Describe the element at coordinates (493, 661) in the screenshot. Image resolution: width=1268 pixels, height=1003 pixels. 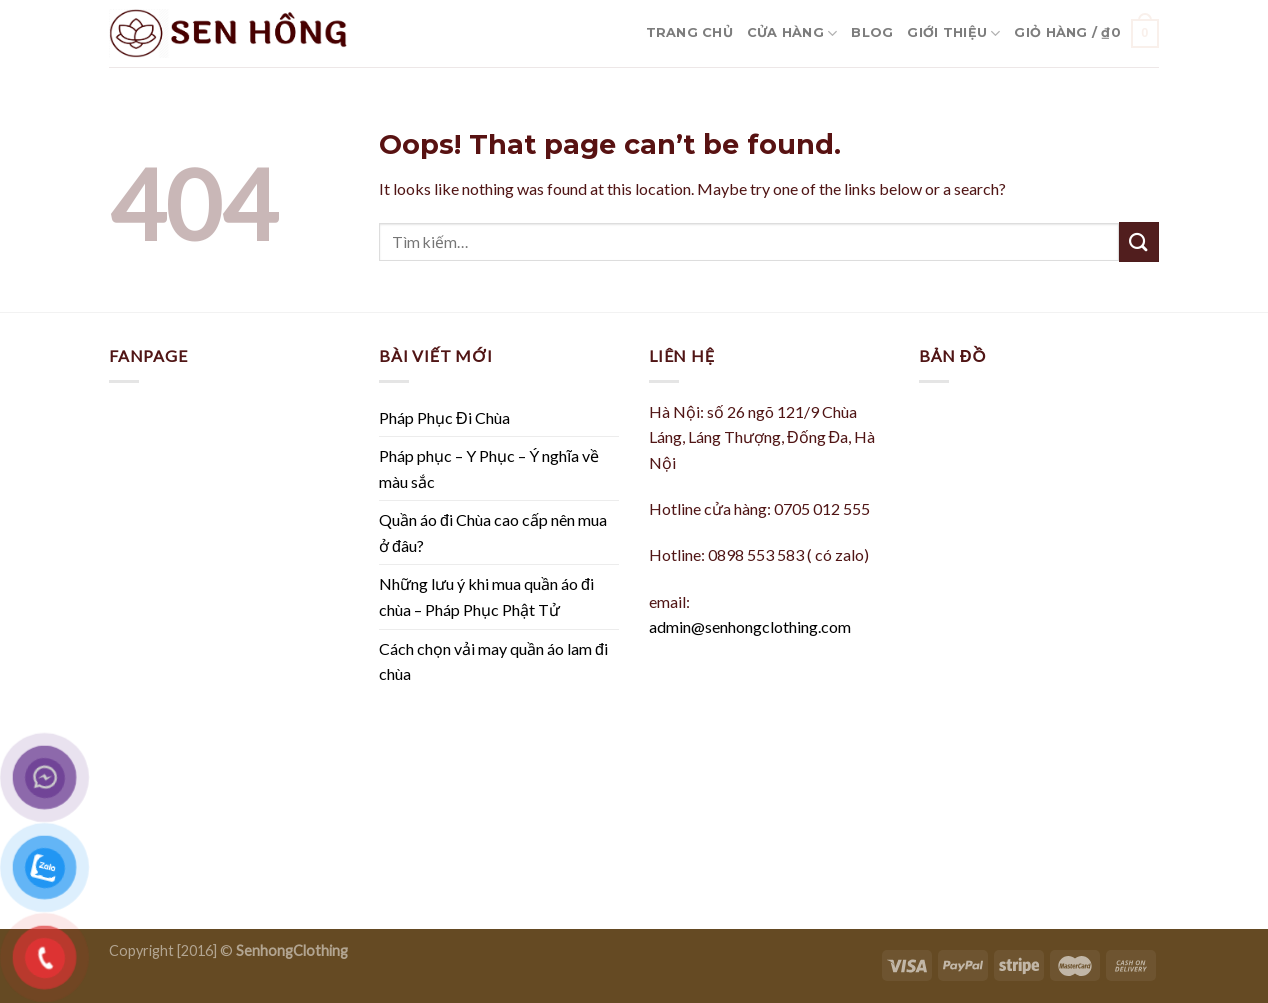
I see `Cách chọn vải may quần áo lam đi chùa` at that location.